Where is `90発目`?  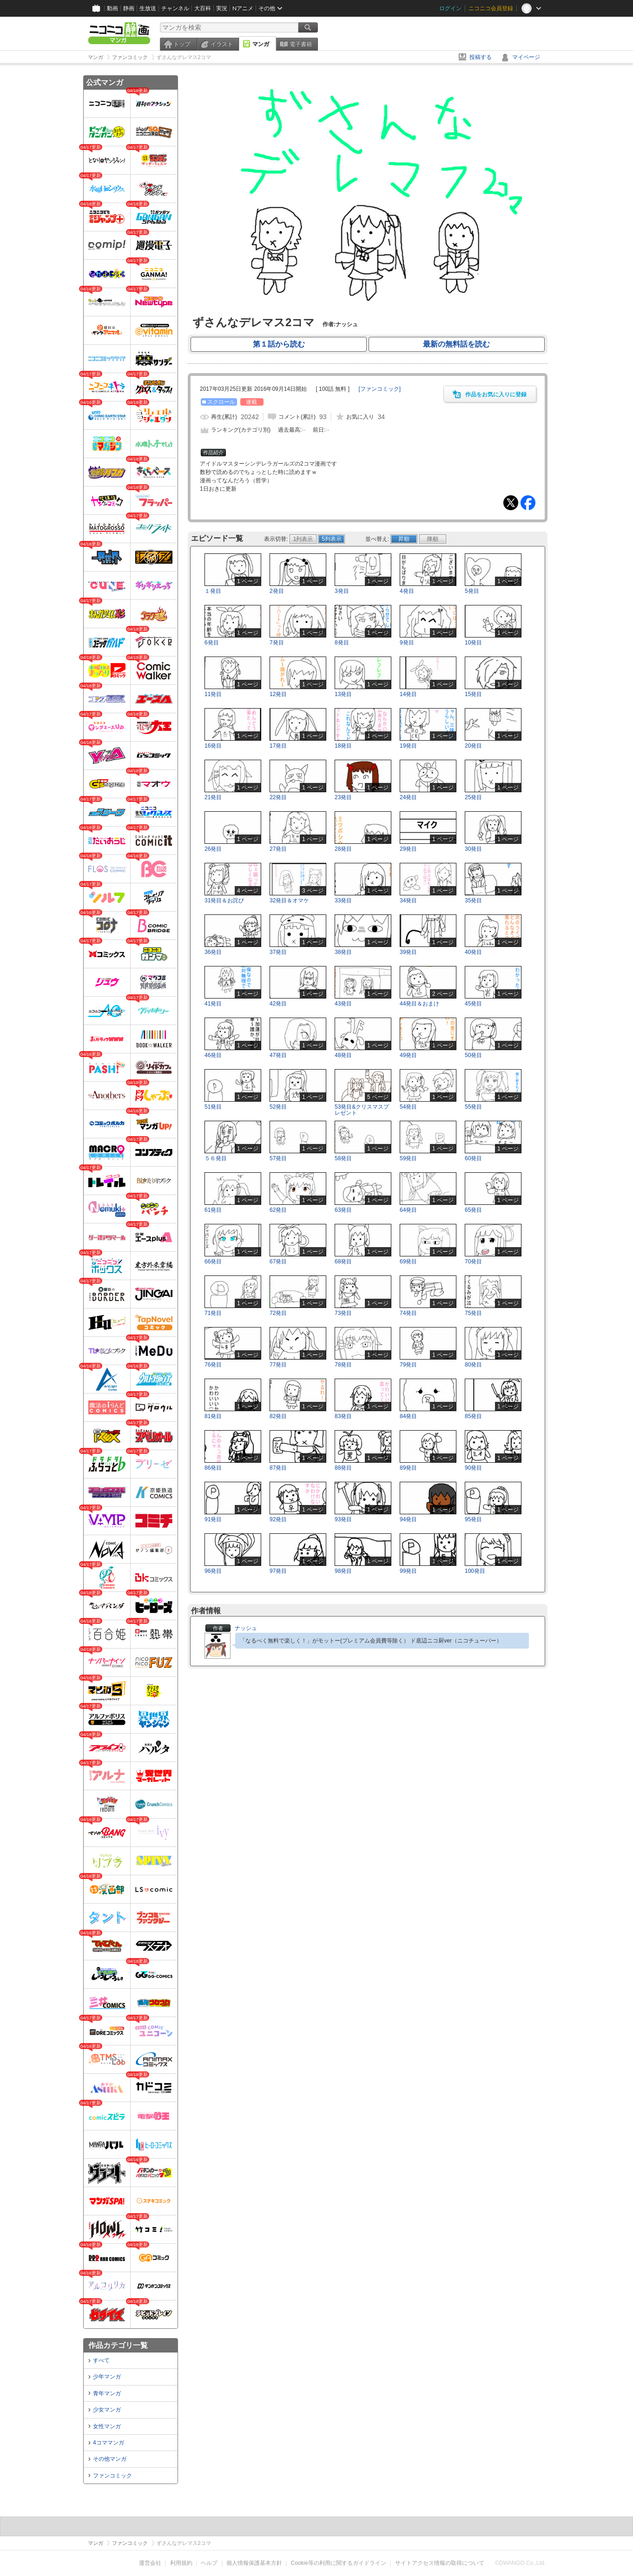
90発目 is located at coordinates (473, 1468).